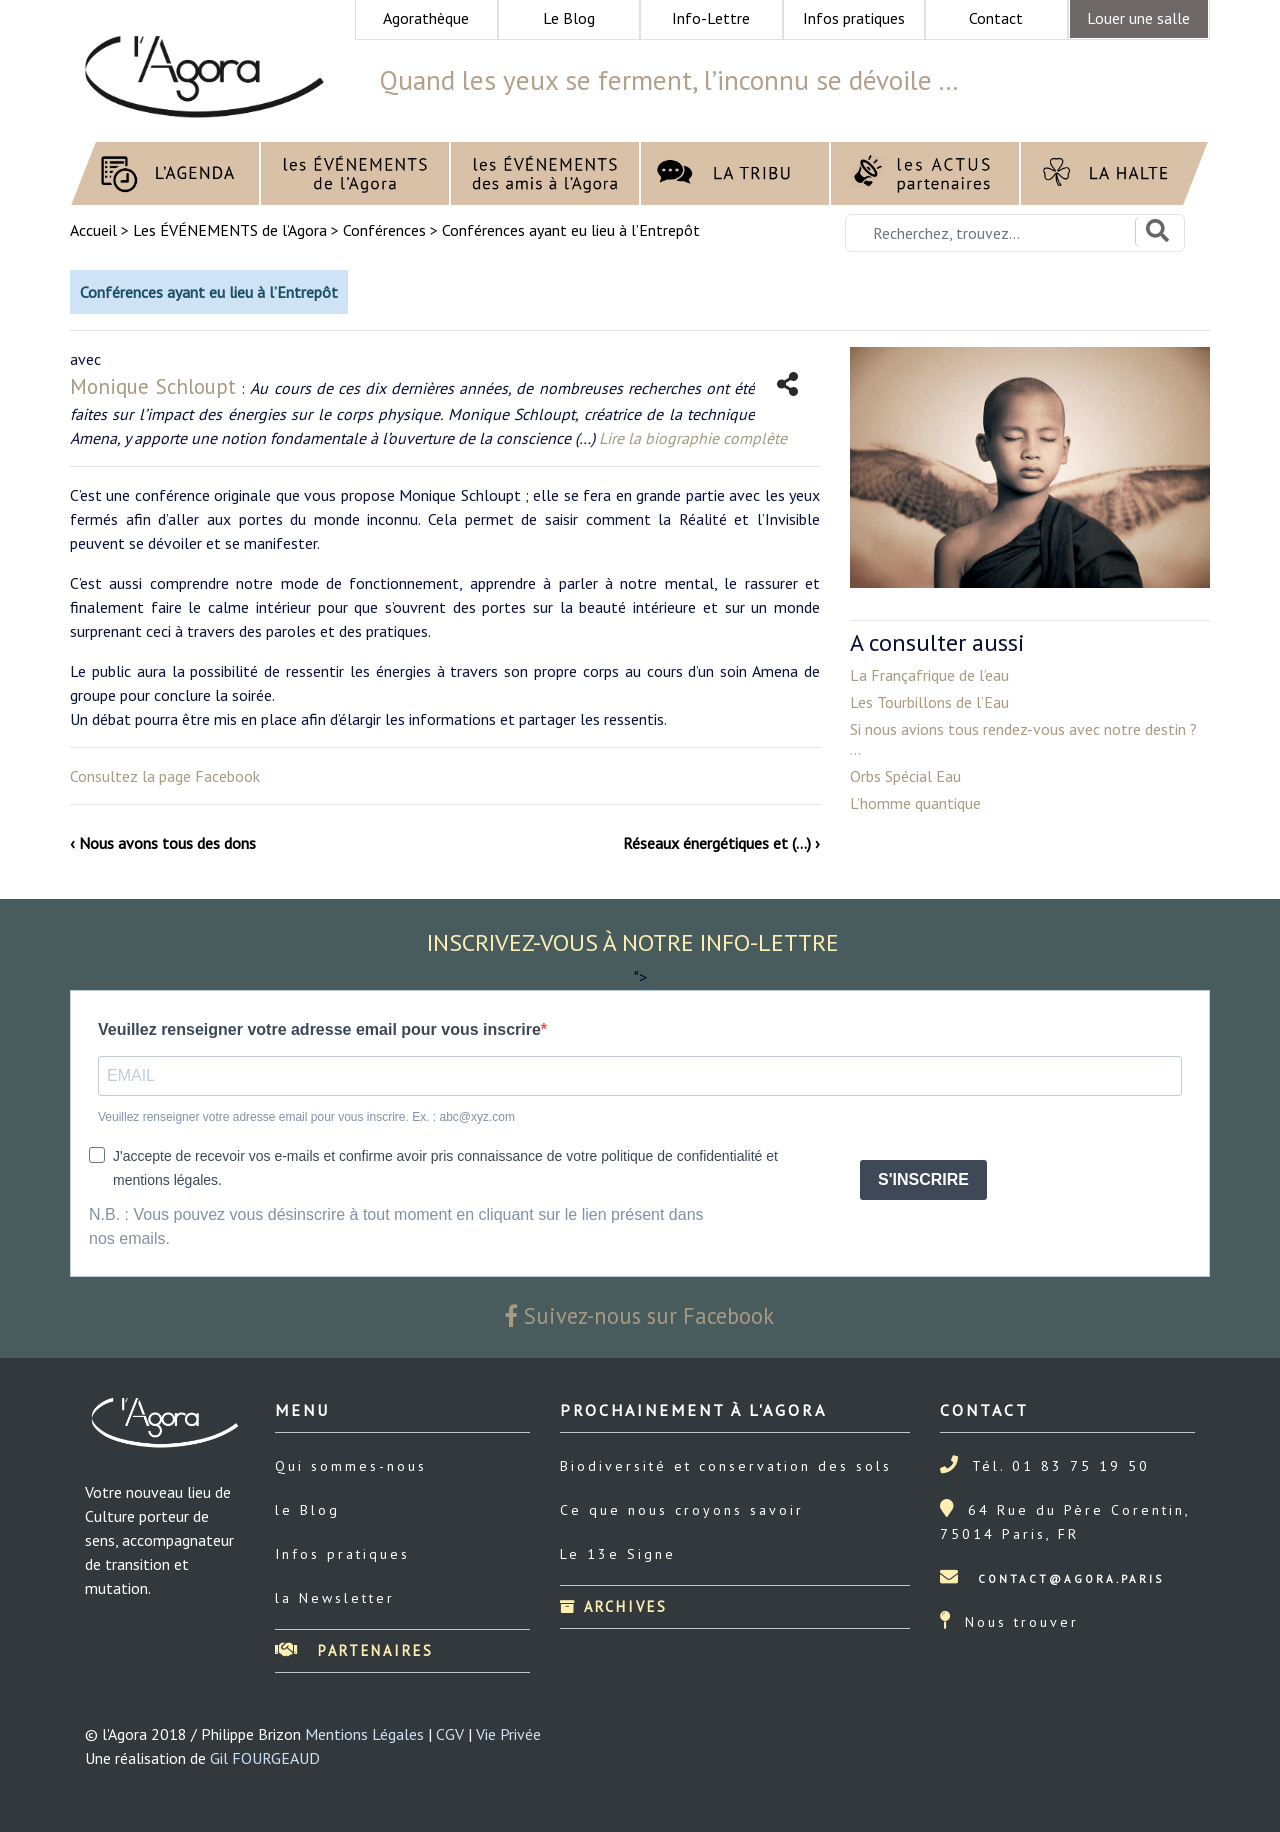 The image size is (1280, 1832). Describe the element at coordinates (165, 776) in the screenshot. I see `Consultez la page Facebook` at that location.